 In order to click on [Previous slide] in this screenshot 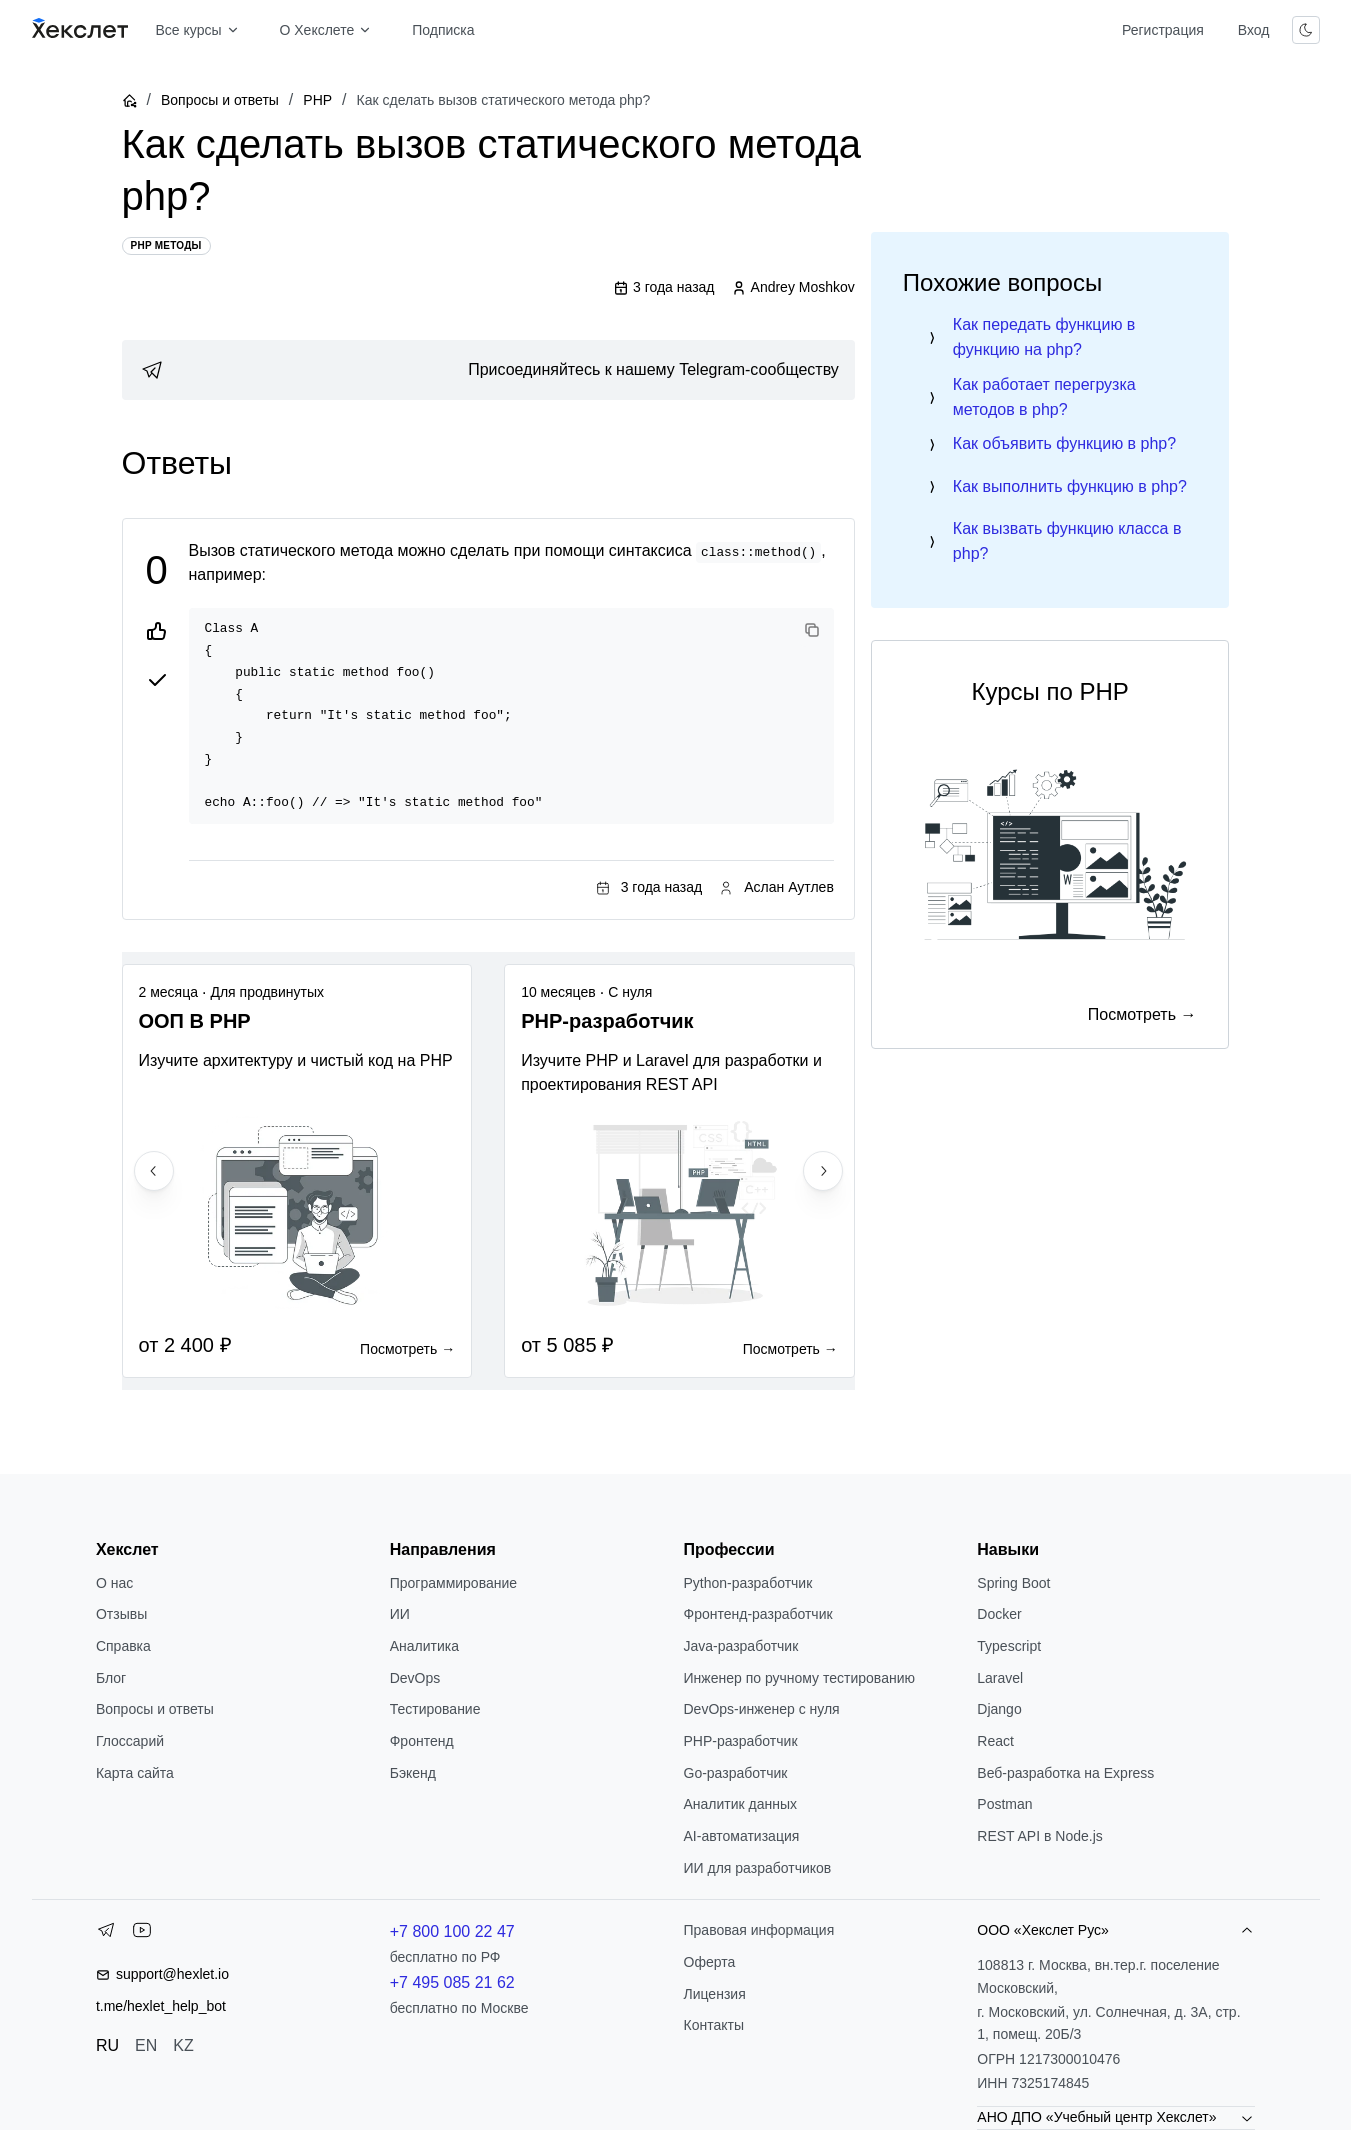, I will do `click(154, 1171)`.